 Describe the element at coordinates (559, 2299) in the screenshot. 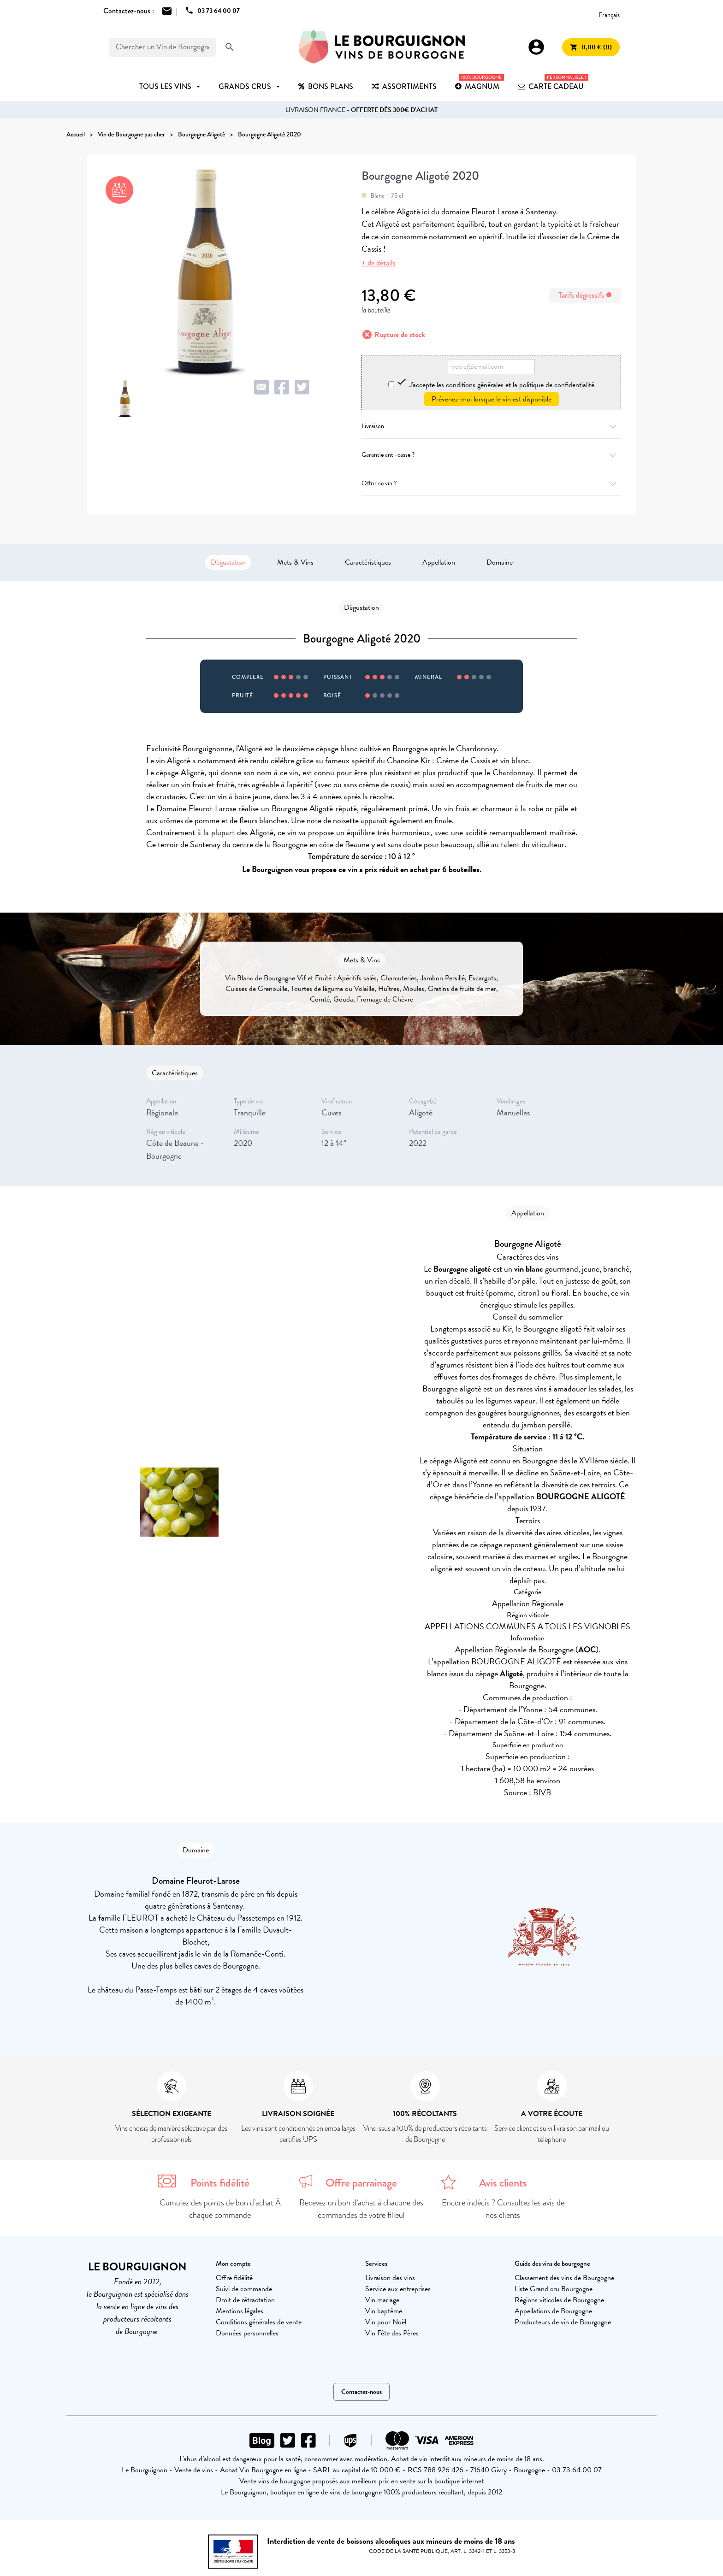

I see `Régions viticoles de Bourgogne` at that location.